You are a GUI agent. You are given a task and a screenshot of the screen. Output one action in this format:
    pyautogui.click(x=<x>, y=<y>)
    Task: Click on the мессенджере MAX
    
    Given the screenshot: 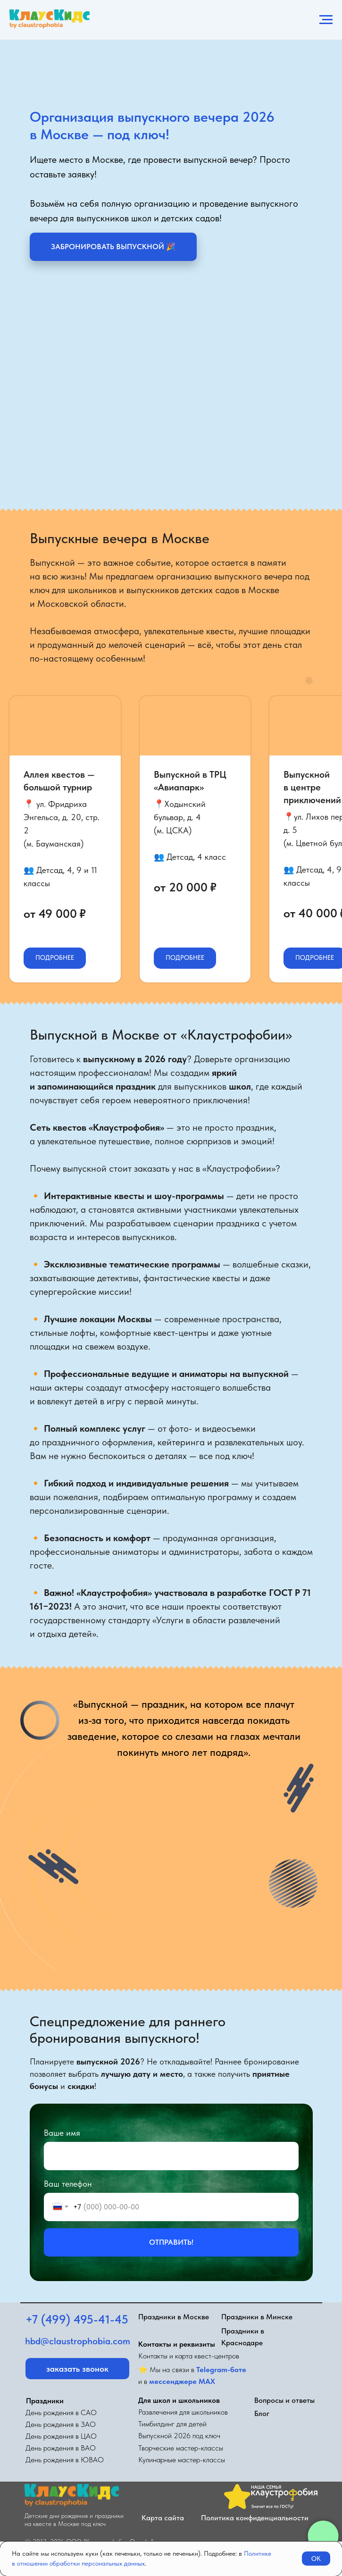 What is the action you would take?
    pyautogui.click(x=182, y=2381)
    